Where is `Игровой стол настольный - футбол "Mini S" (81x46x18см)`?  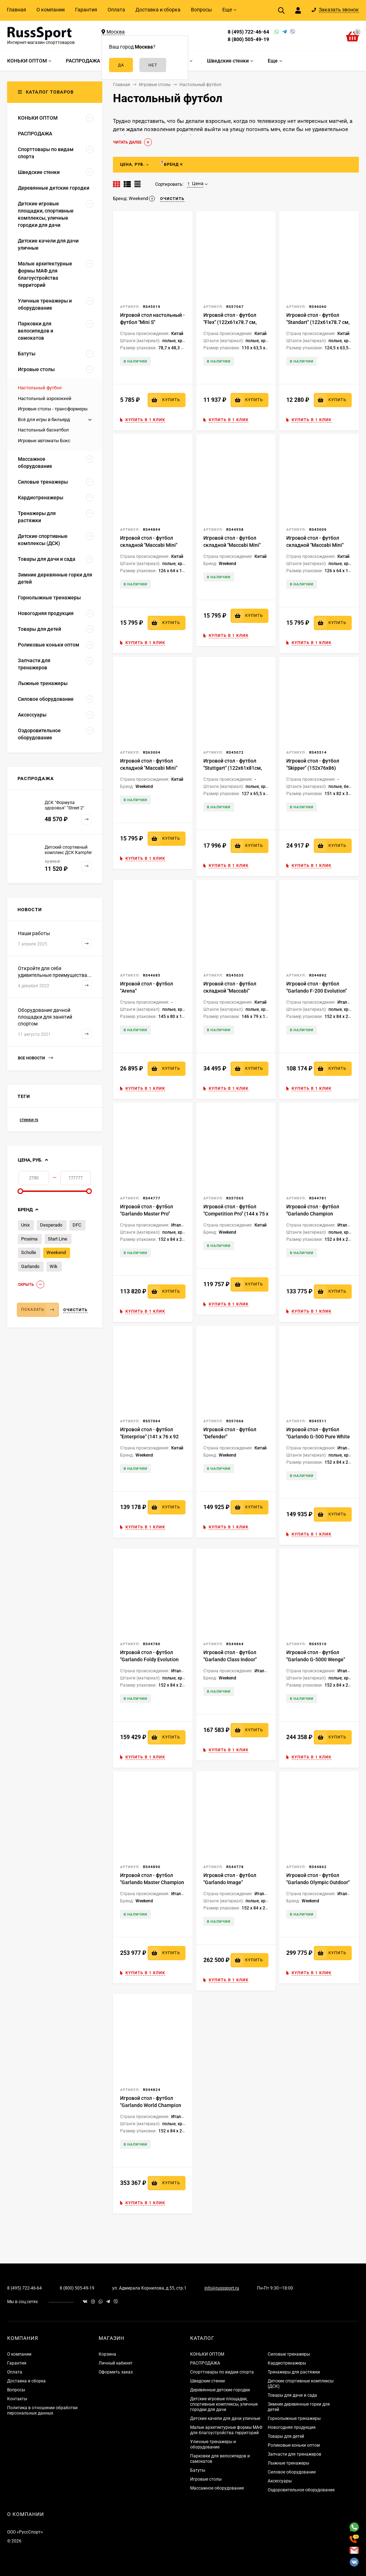 Игровой стол настольный - футбол "Mini S" (81x46x18см) is located at coordinates (152, 322).